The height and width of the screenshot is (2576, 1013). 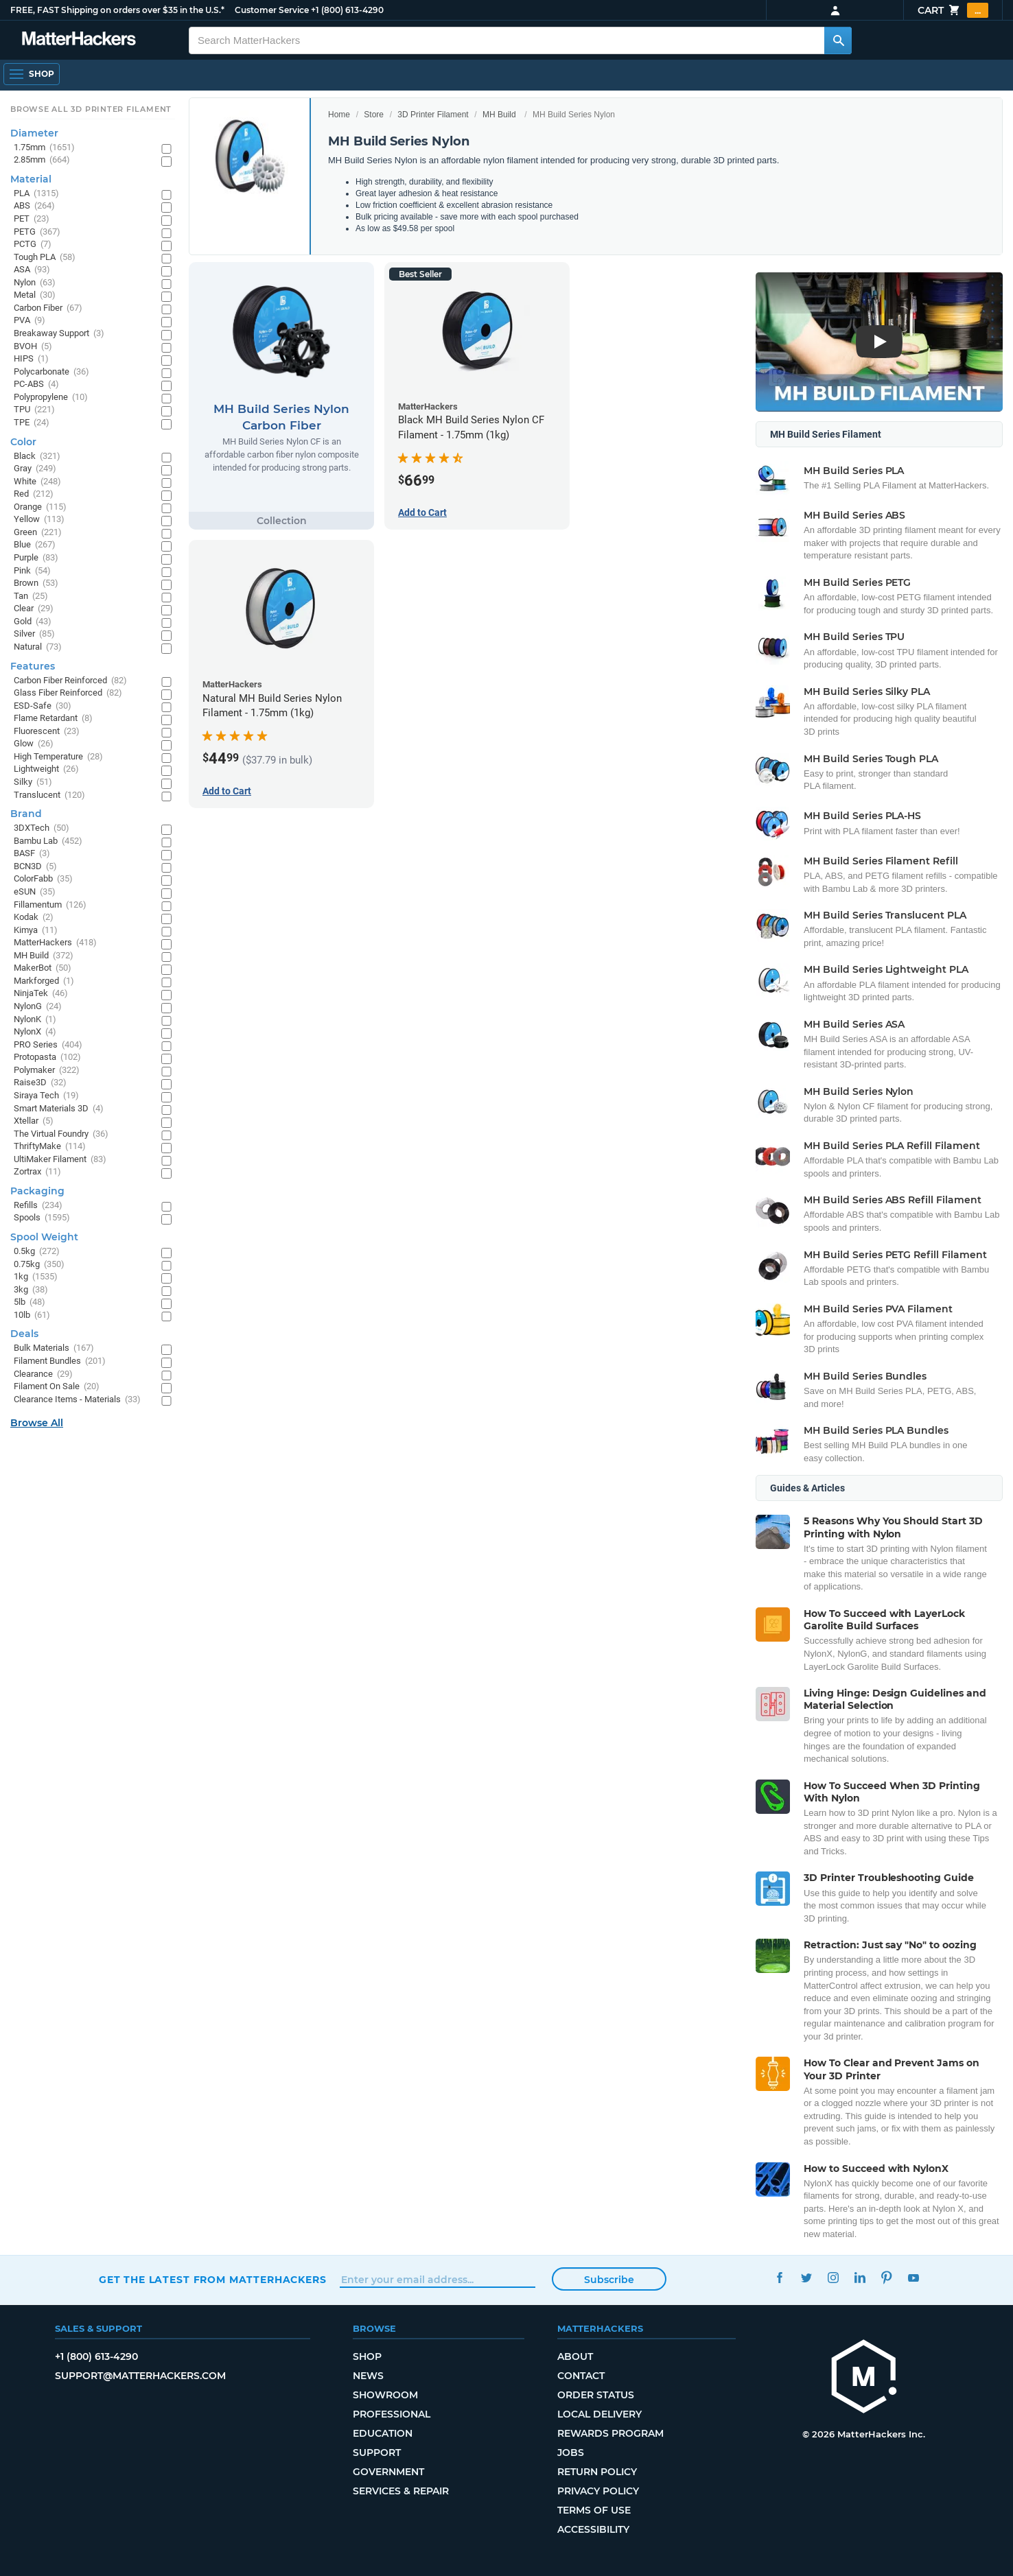 What do you see at coordinates (36, 583) in the screenshot?
I see `Brown` at bounding box center [36, 583].